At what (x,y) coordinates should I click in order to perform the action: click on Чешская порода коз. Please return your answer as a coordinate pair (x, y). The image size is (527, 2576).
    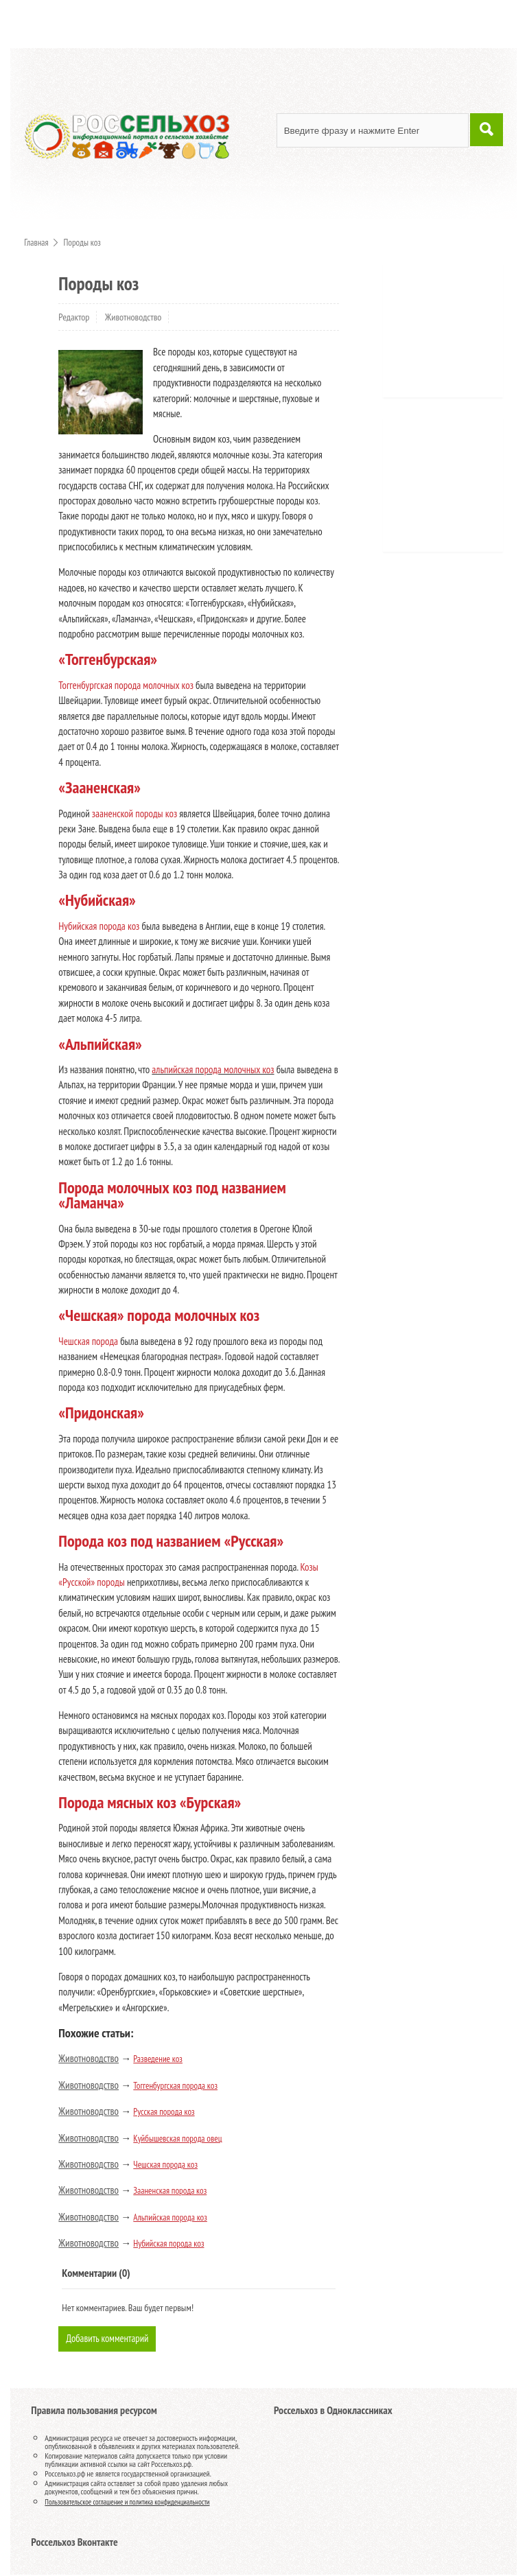
    Looking at the image, I should click on (165, 2164).